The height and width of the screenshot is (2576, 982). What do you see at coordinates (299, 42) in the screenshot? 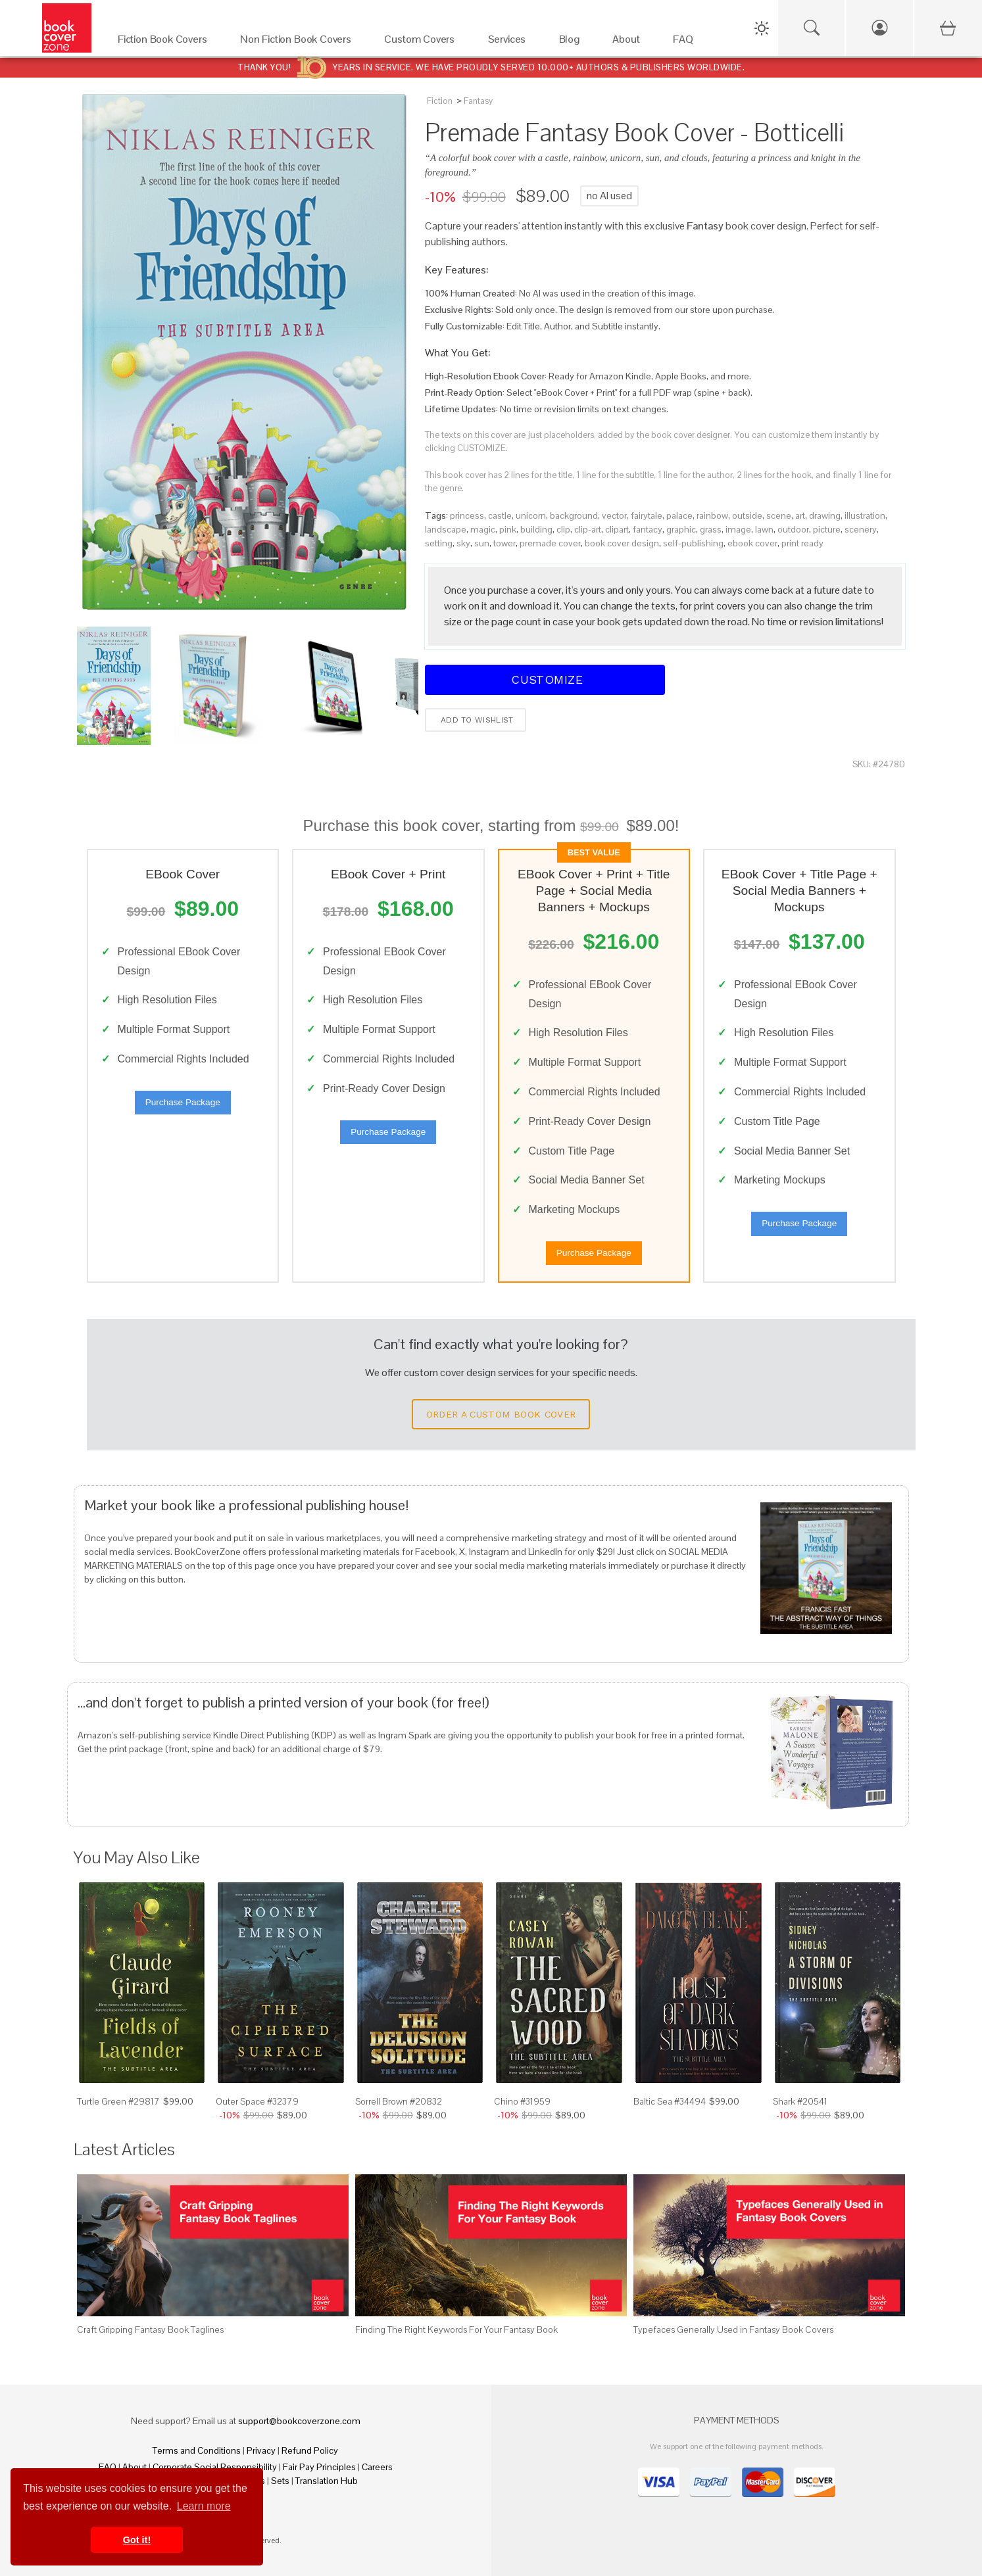
I see `[Non Fiction Book Covers]` at bounding box center [299, 42].